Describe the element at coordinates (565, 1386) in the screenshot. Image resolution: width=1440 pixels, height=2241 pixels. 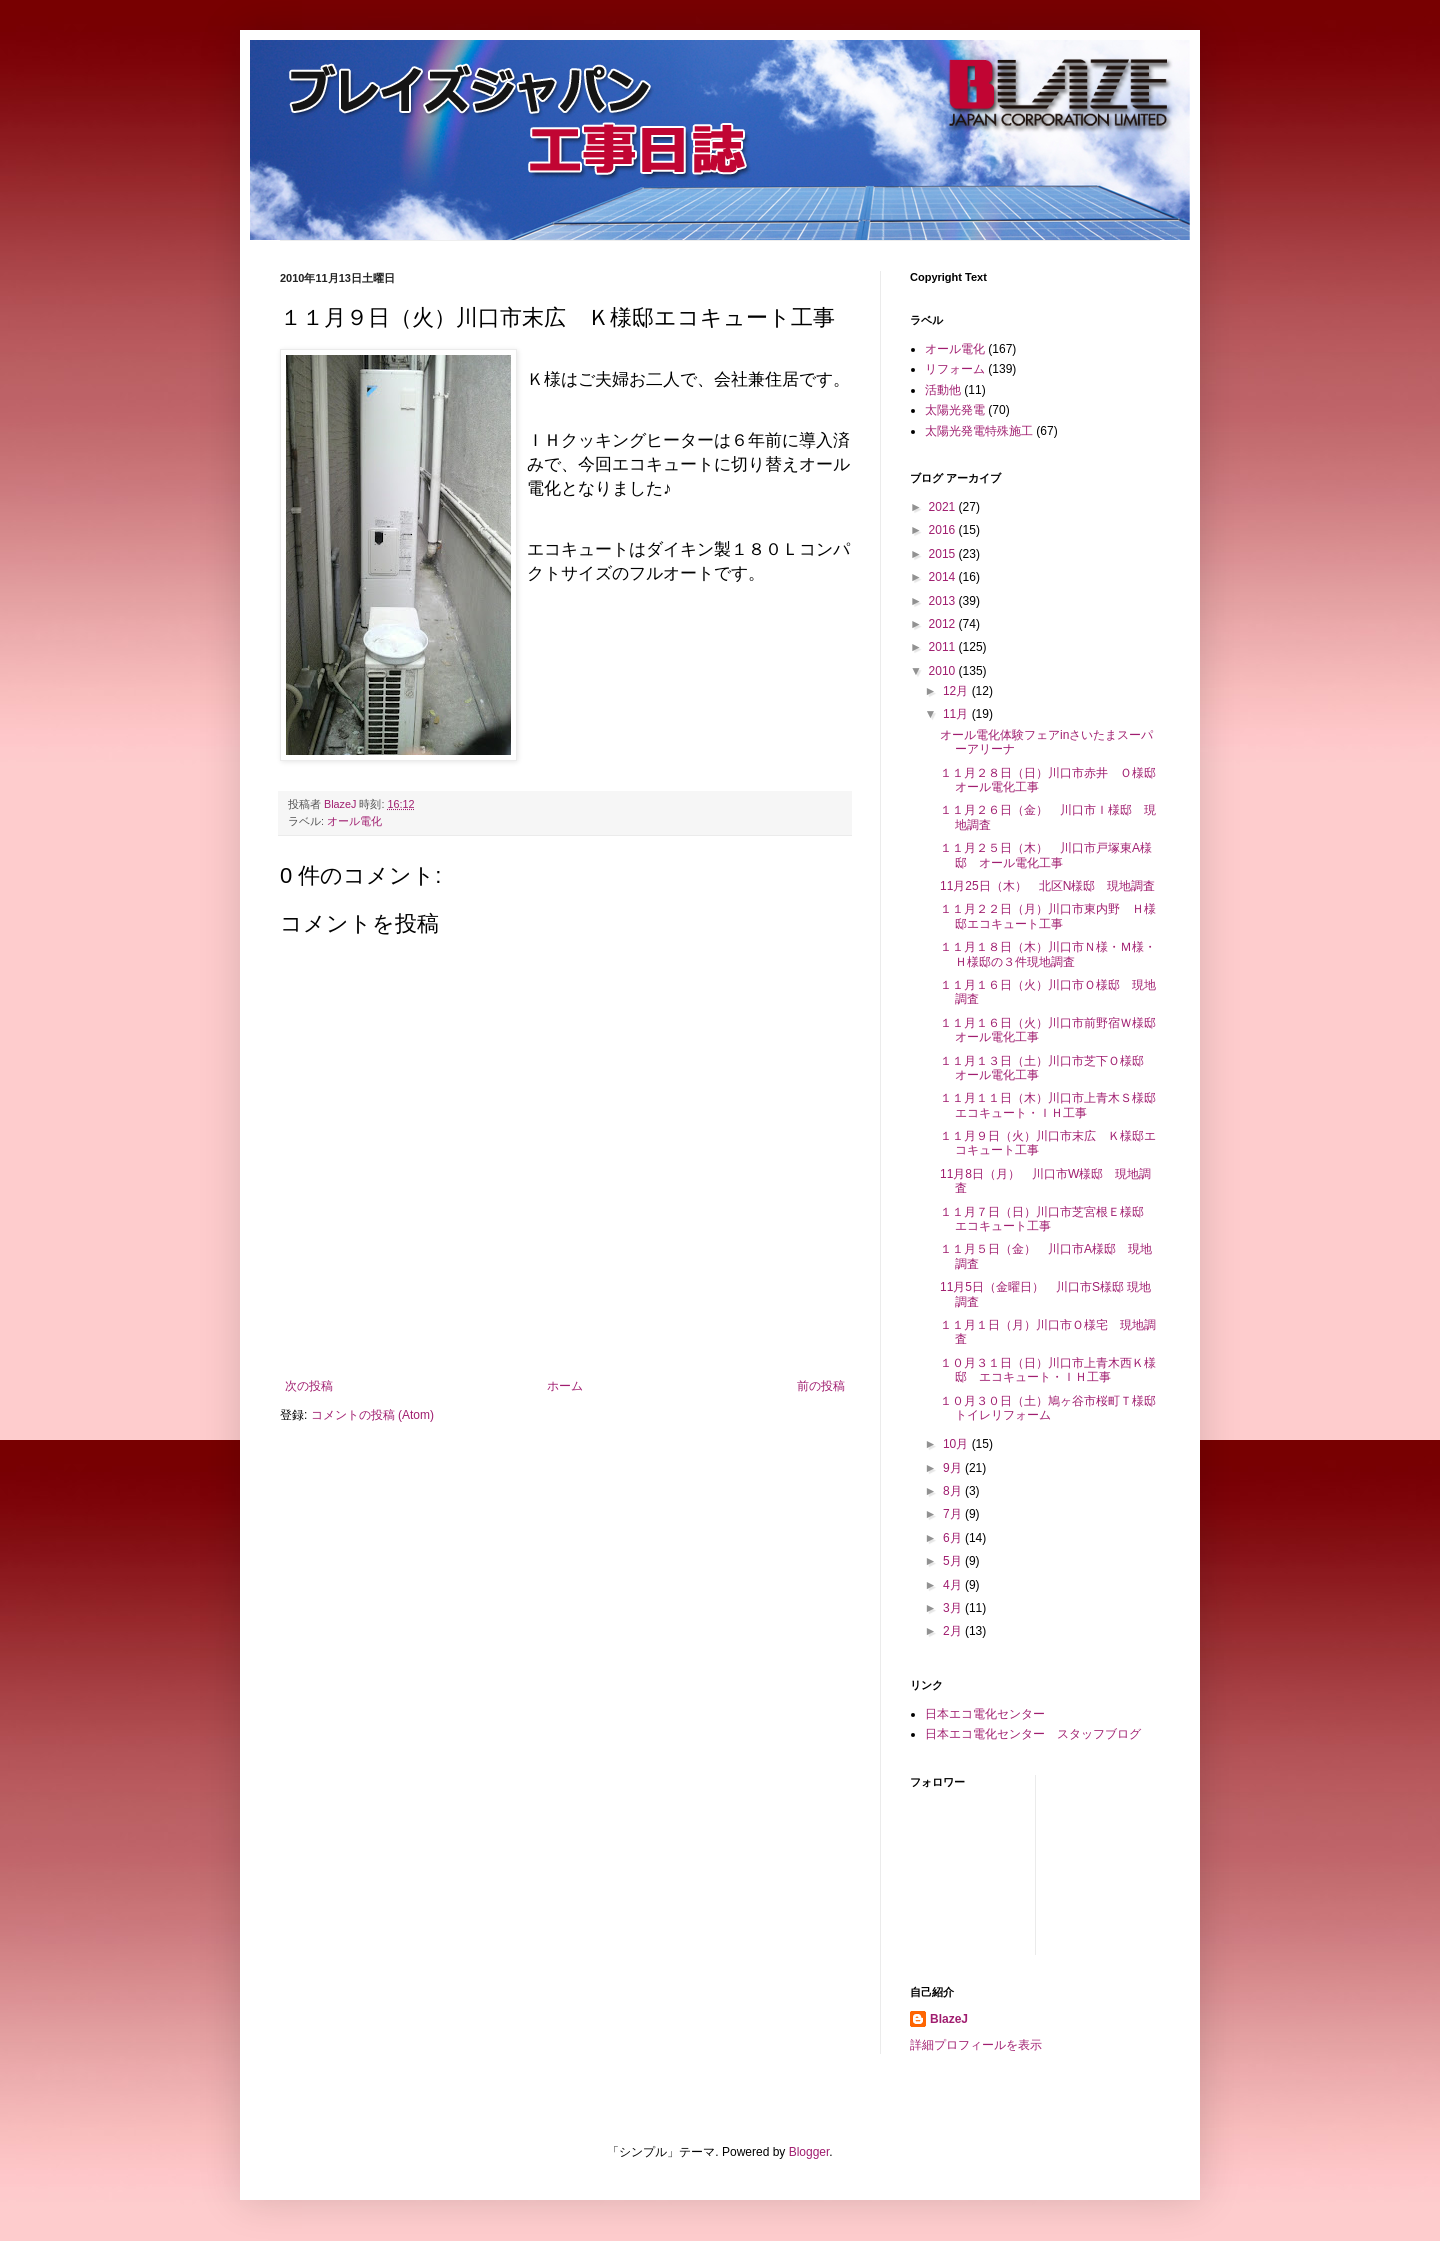
I see `ホーム` at that location.